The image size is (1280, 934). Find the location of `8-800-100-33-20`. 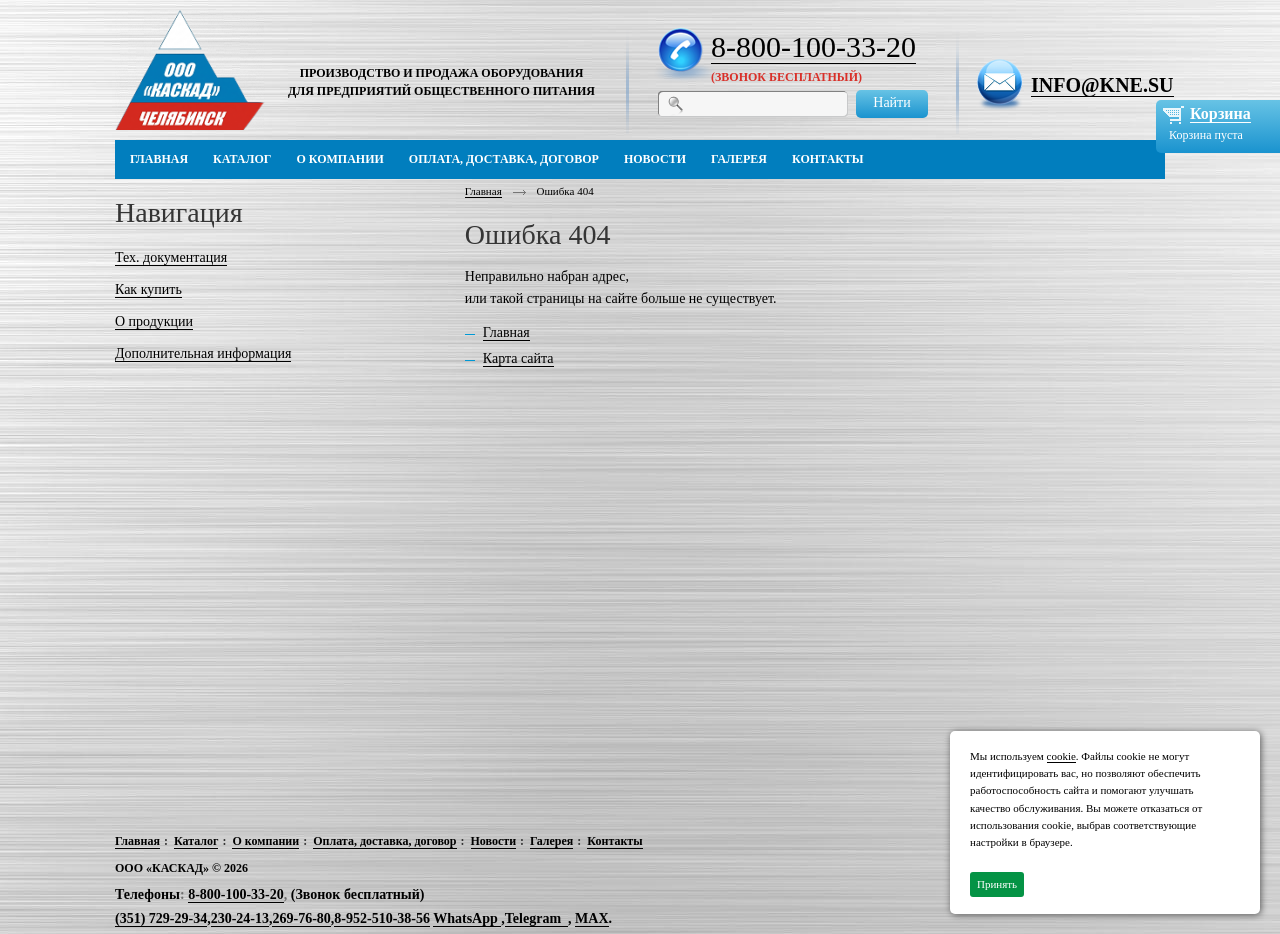

8-800-100-33-20 is located at coordinates (813, 46).